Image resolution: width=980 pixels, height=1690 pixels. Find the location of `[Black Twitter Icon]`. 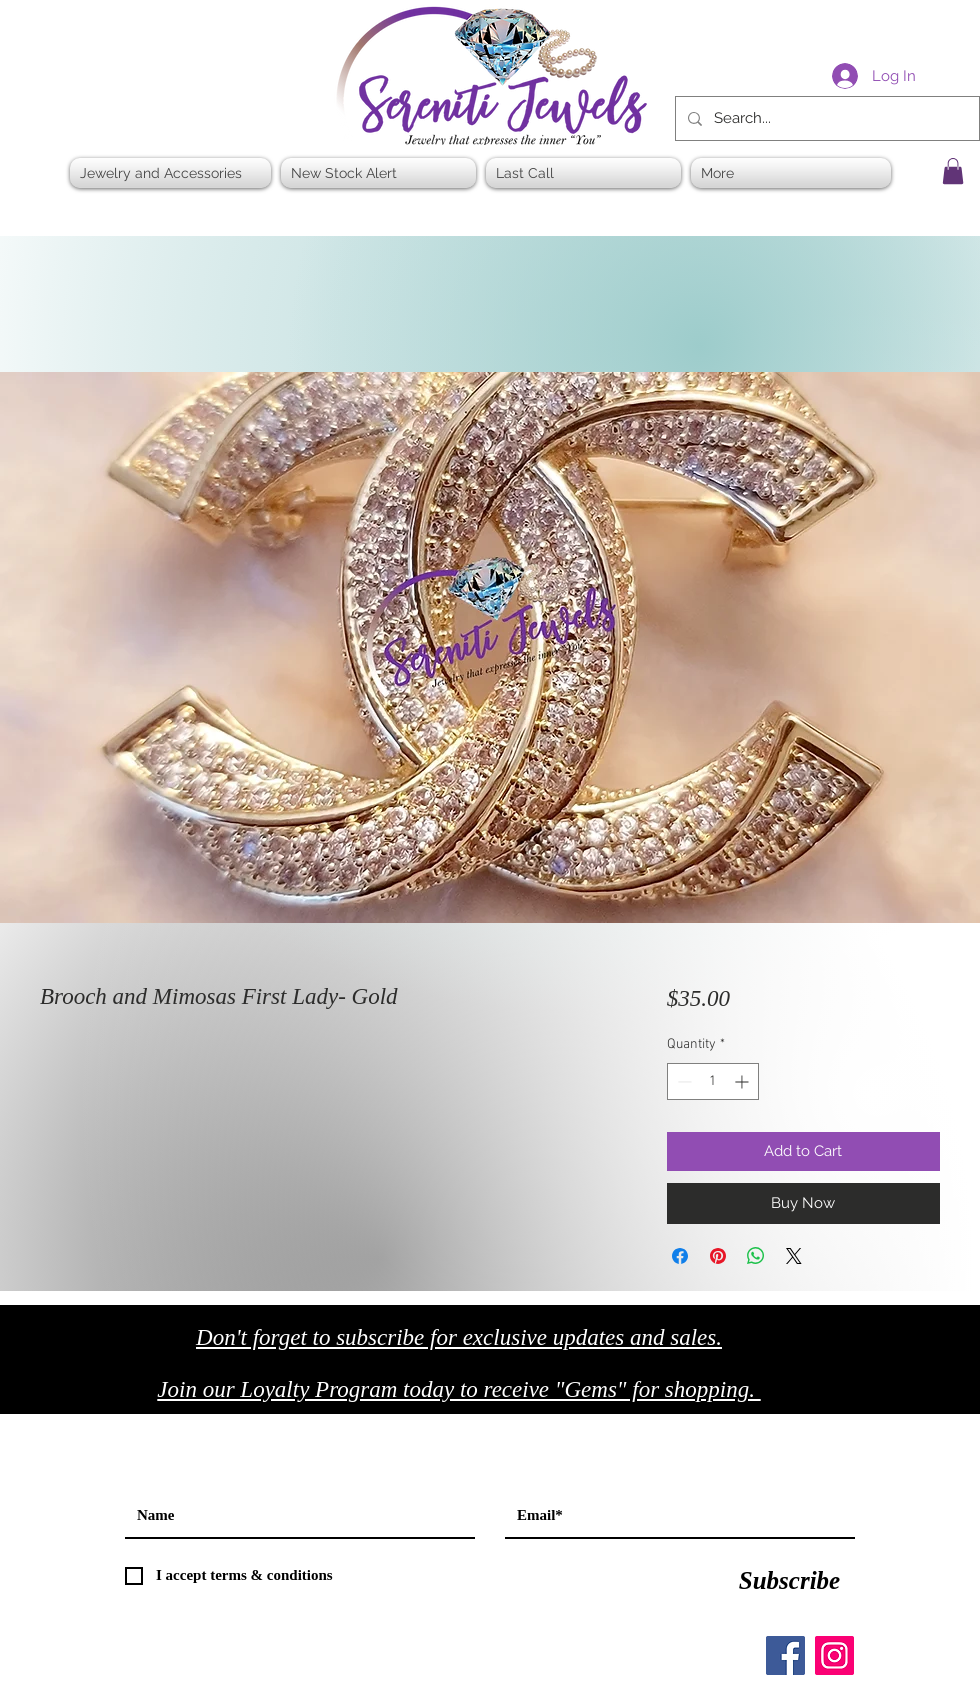

[Black Twitter Icon] is located at coordinates (911, 1395).